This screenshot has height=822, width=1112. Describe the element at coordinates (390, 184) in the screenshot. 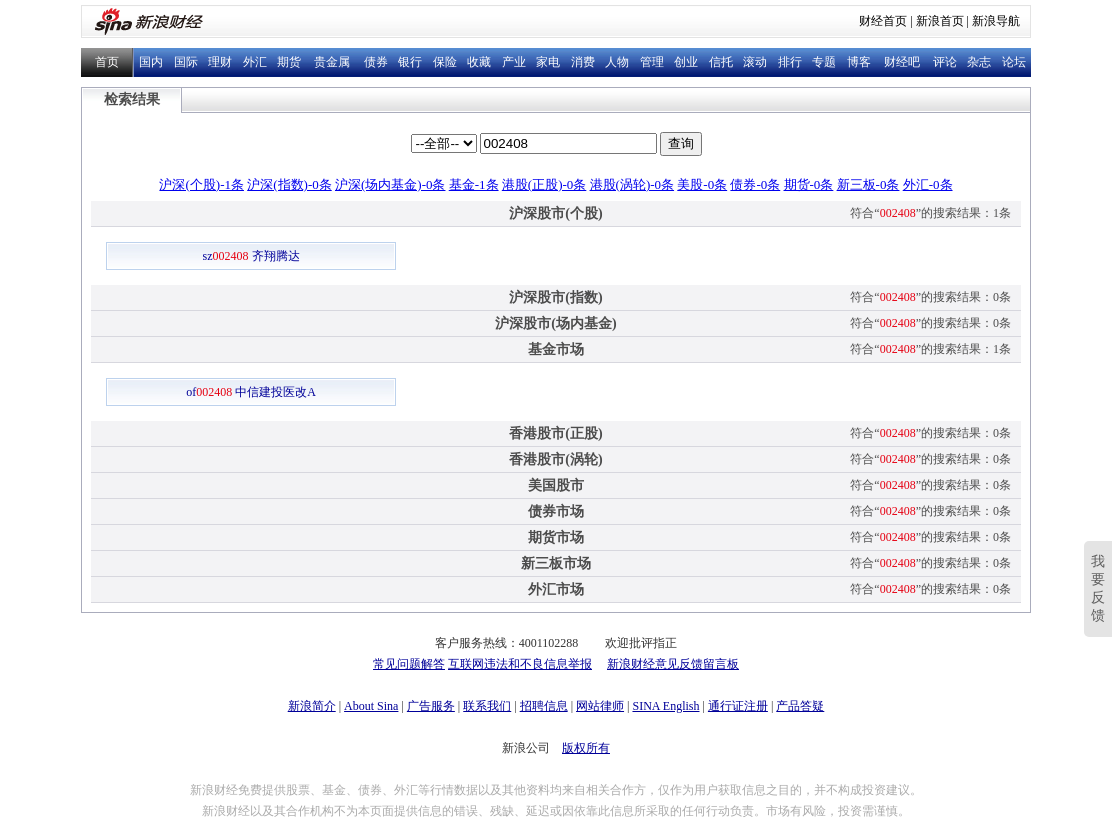

I see `沪深(场内基金)-0条` at that location.